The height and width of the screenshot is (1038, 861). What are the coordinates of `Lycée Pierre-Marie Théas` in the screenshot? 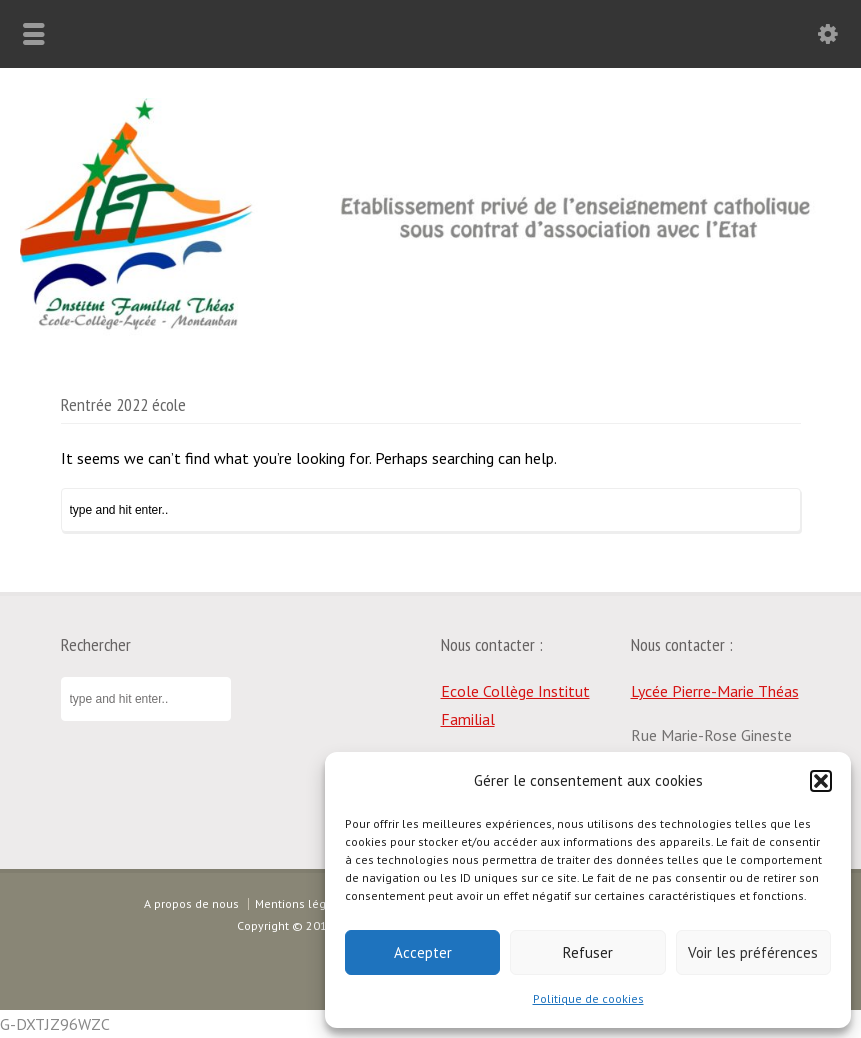 It's located at (715, 691).